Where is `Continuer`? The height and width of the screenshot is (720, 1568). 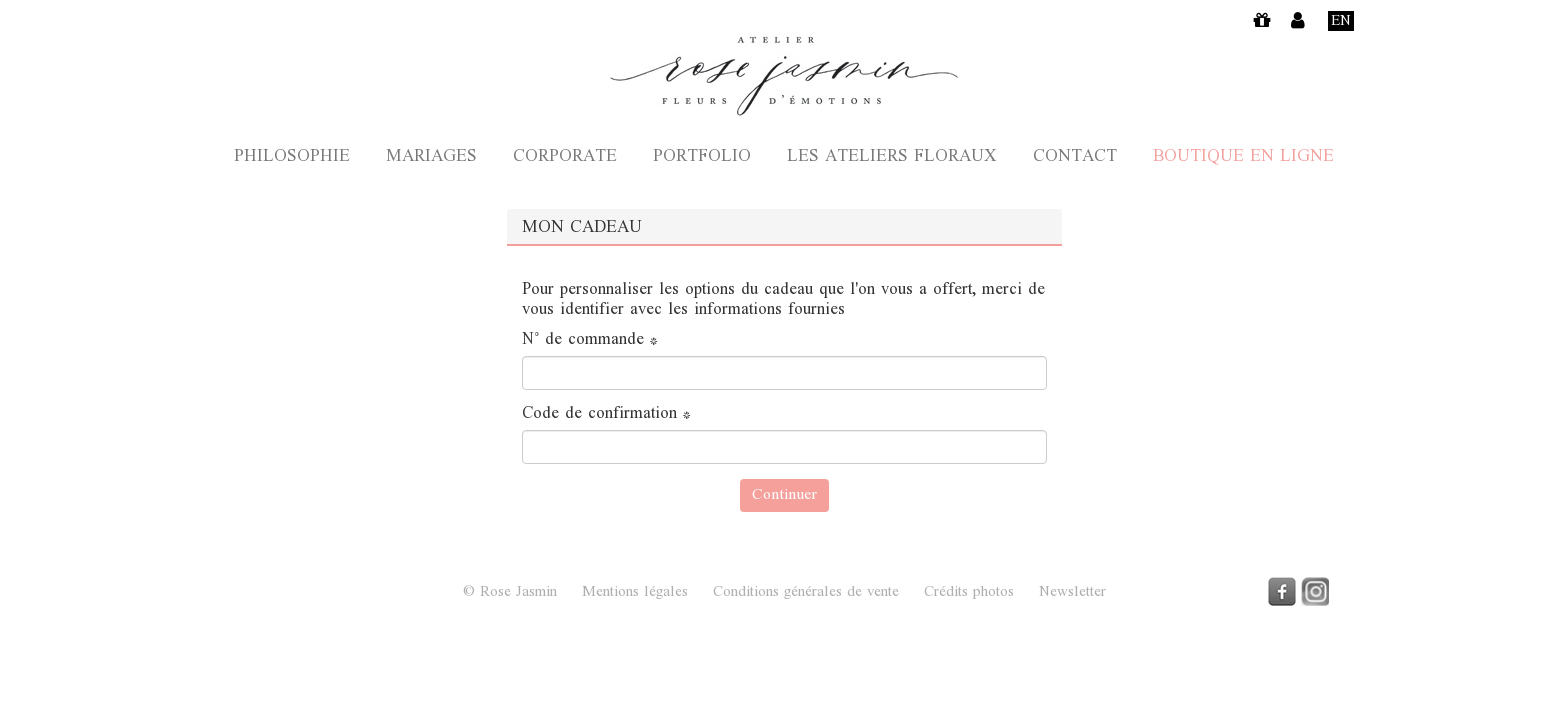
Continuer is located at coordinates (784, 495).